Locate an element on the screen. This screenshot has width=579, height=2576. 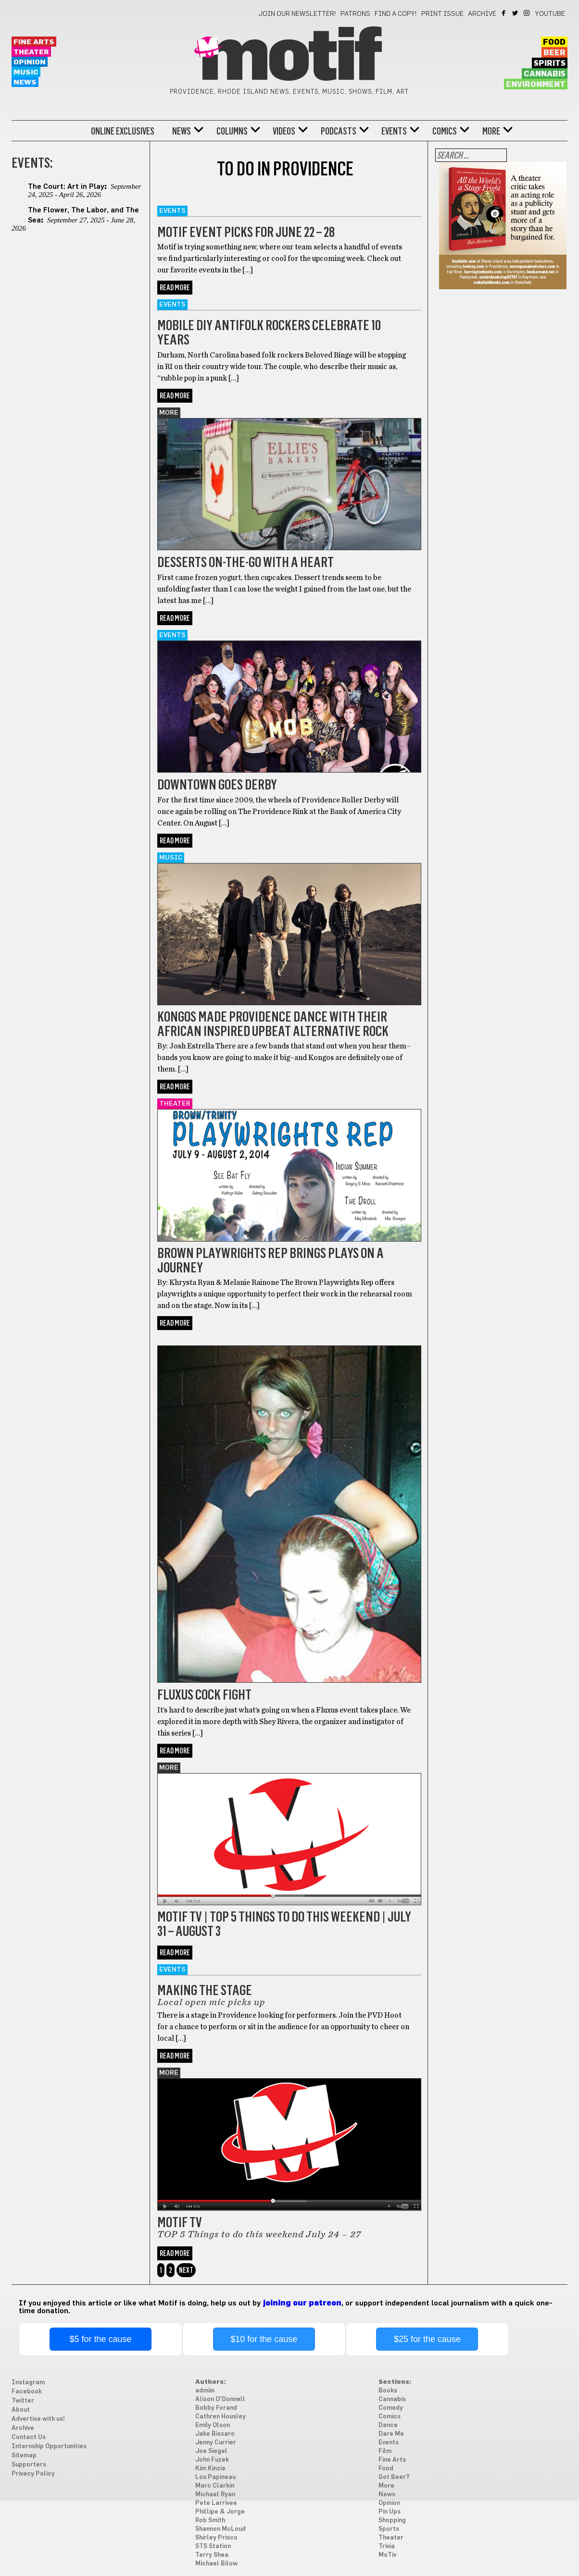
Contact Us is located at coordinates (29, 2437).